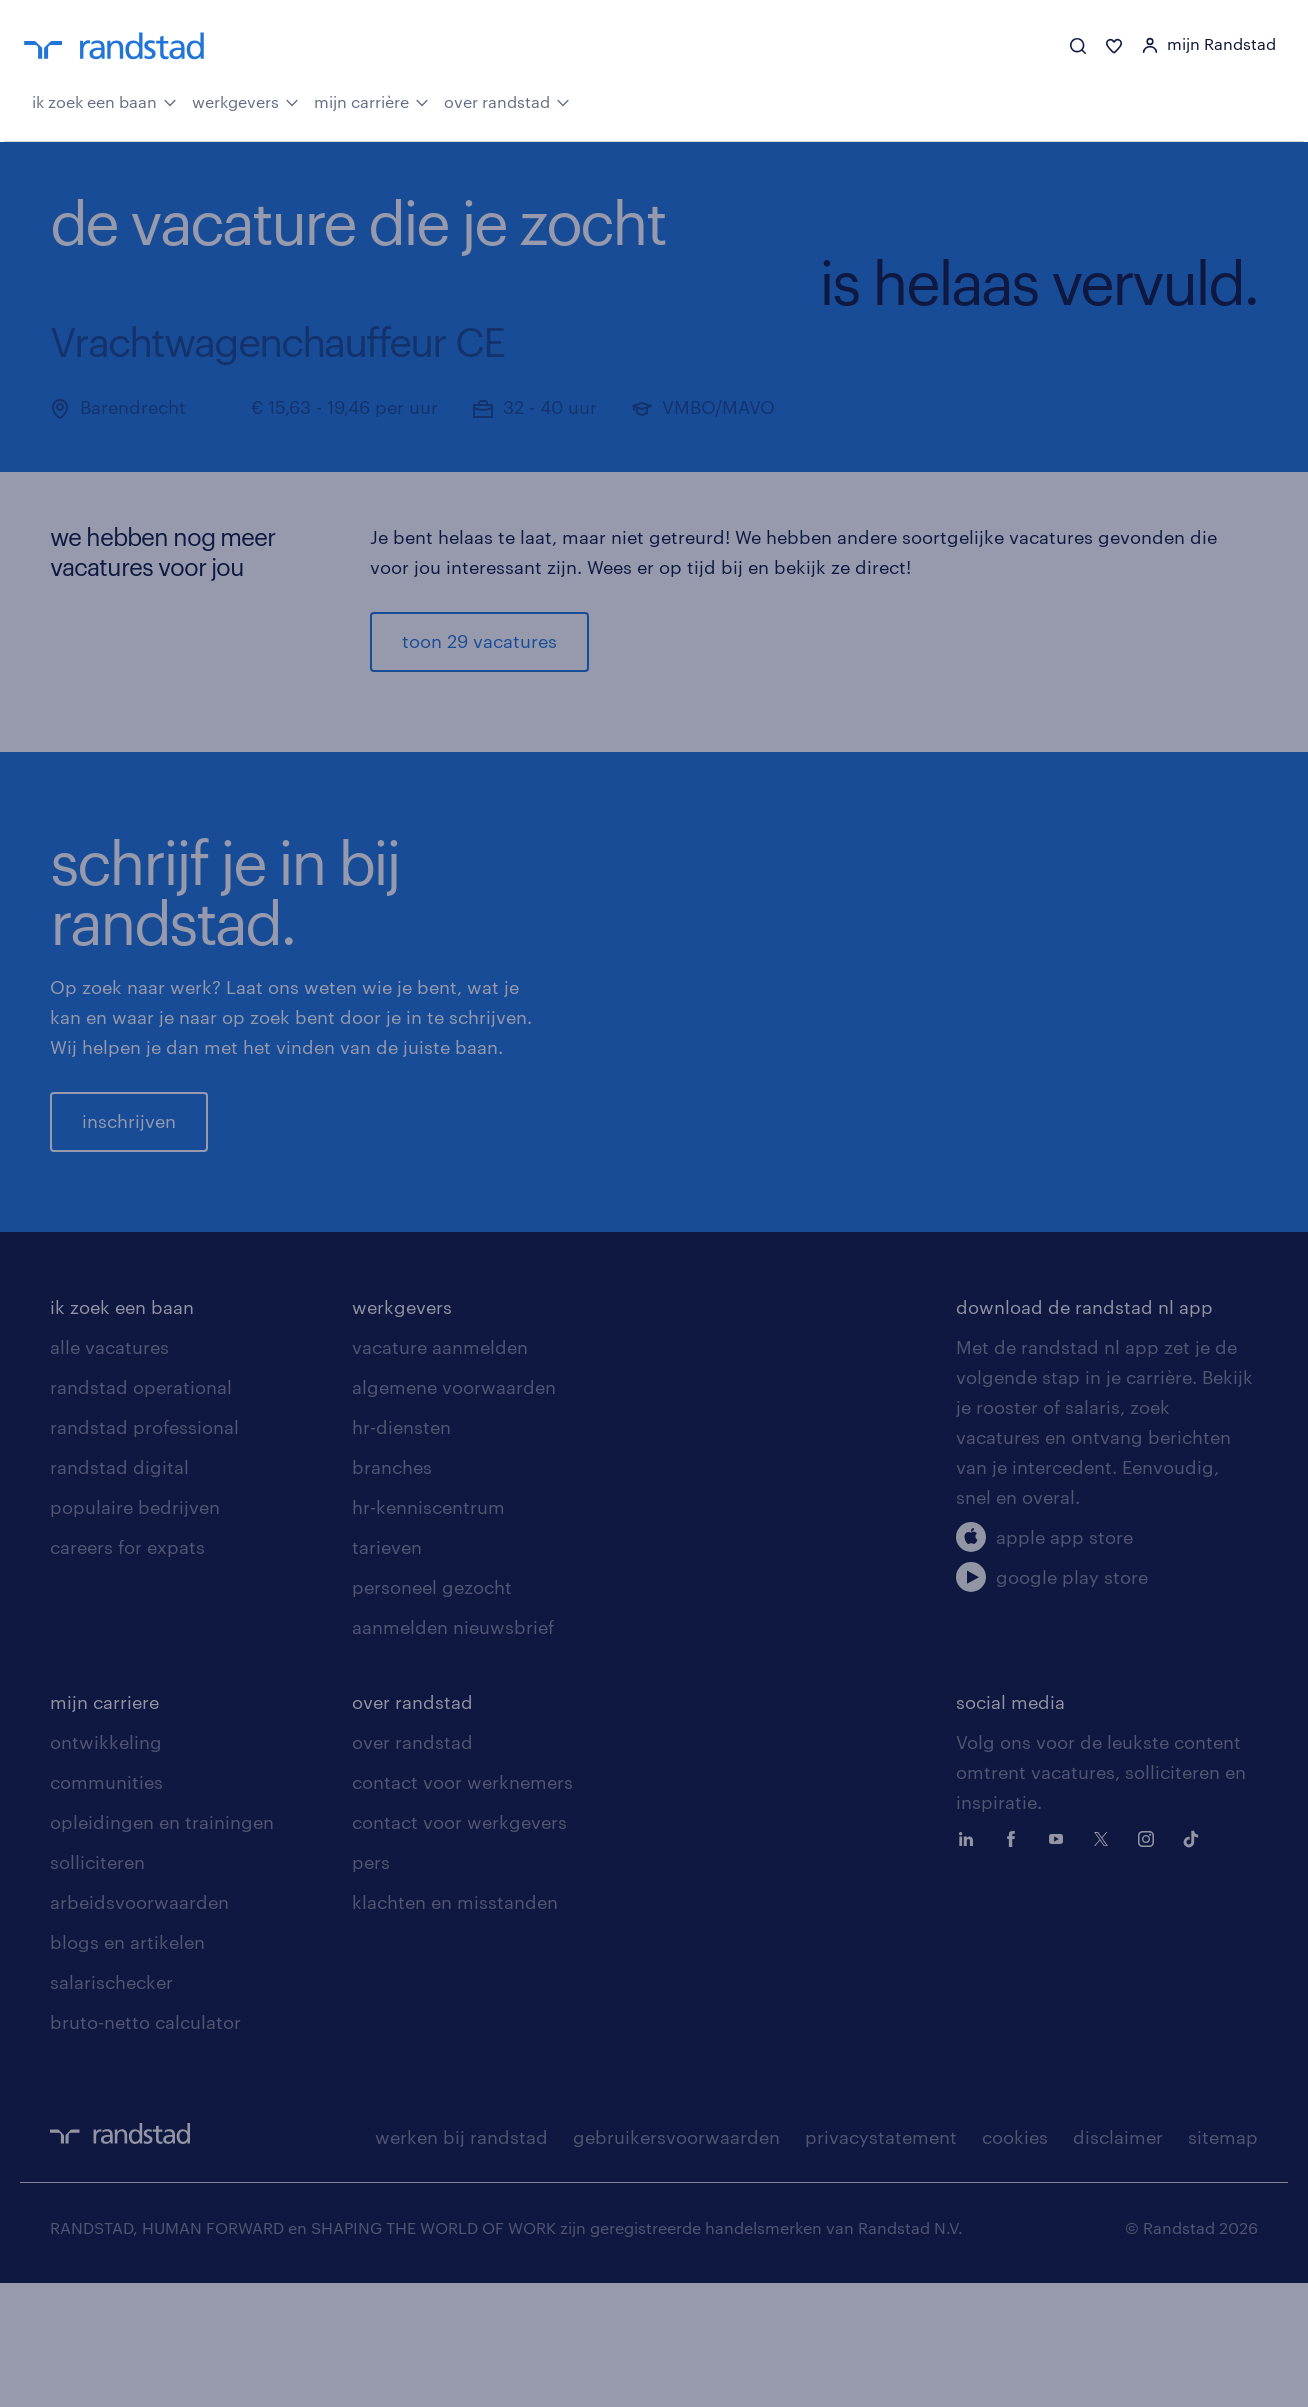 Image resolution: width=1308 pixels, height=2407 pixels. What do you see at coordinates (135, 1631) in the screenshot?
I see `populaire bedrijven` at bounding box center [135, 1631].